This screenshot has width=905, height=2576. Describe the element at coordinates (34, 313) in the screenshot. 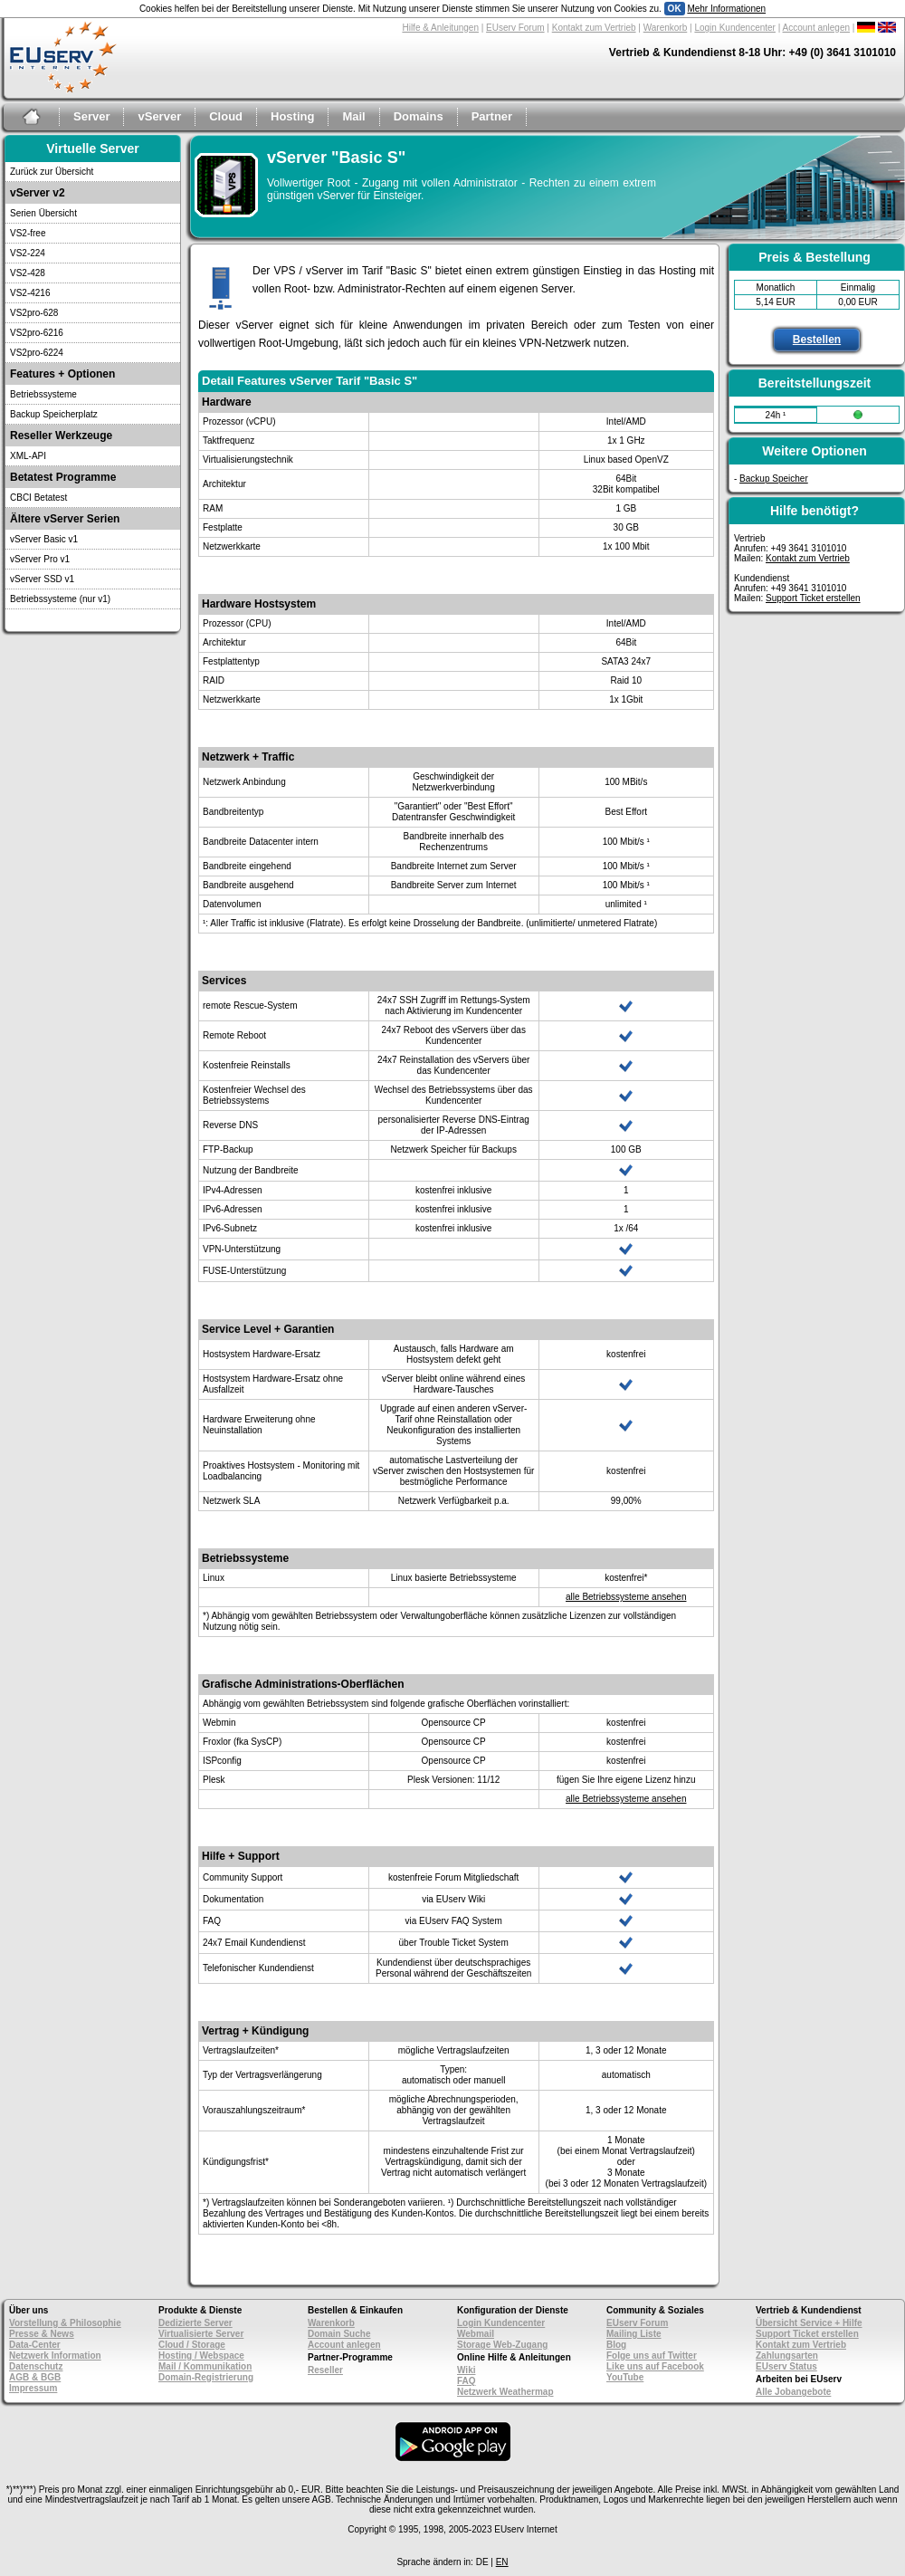

I see `VS2pro-628` at that location.